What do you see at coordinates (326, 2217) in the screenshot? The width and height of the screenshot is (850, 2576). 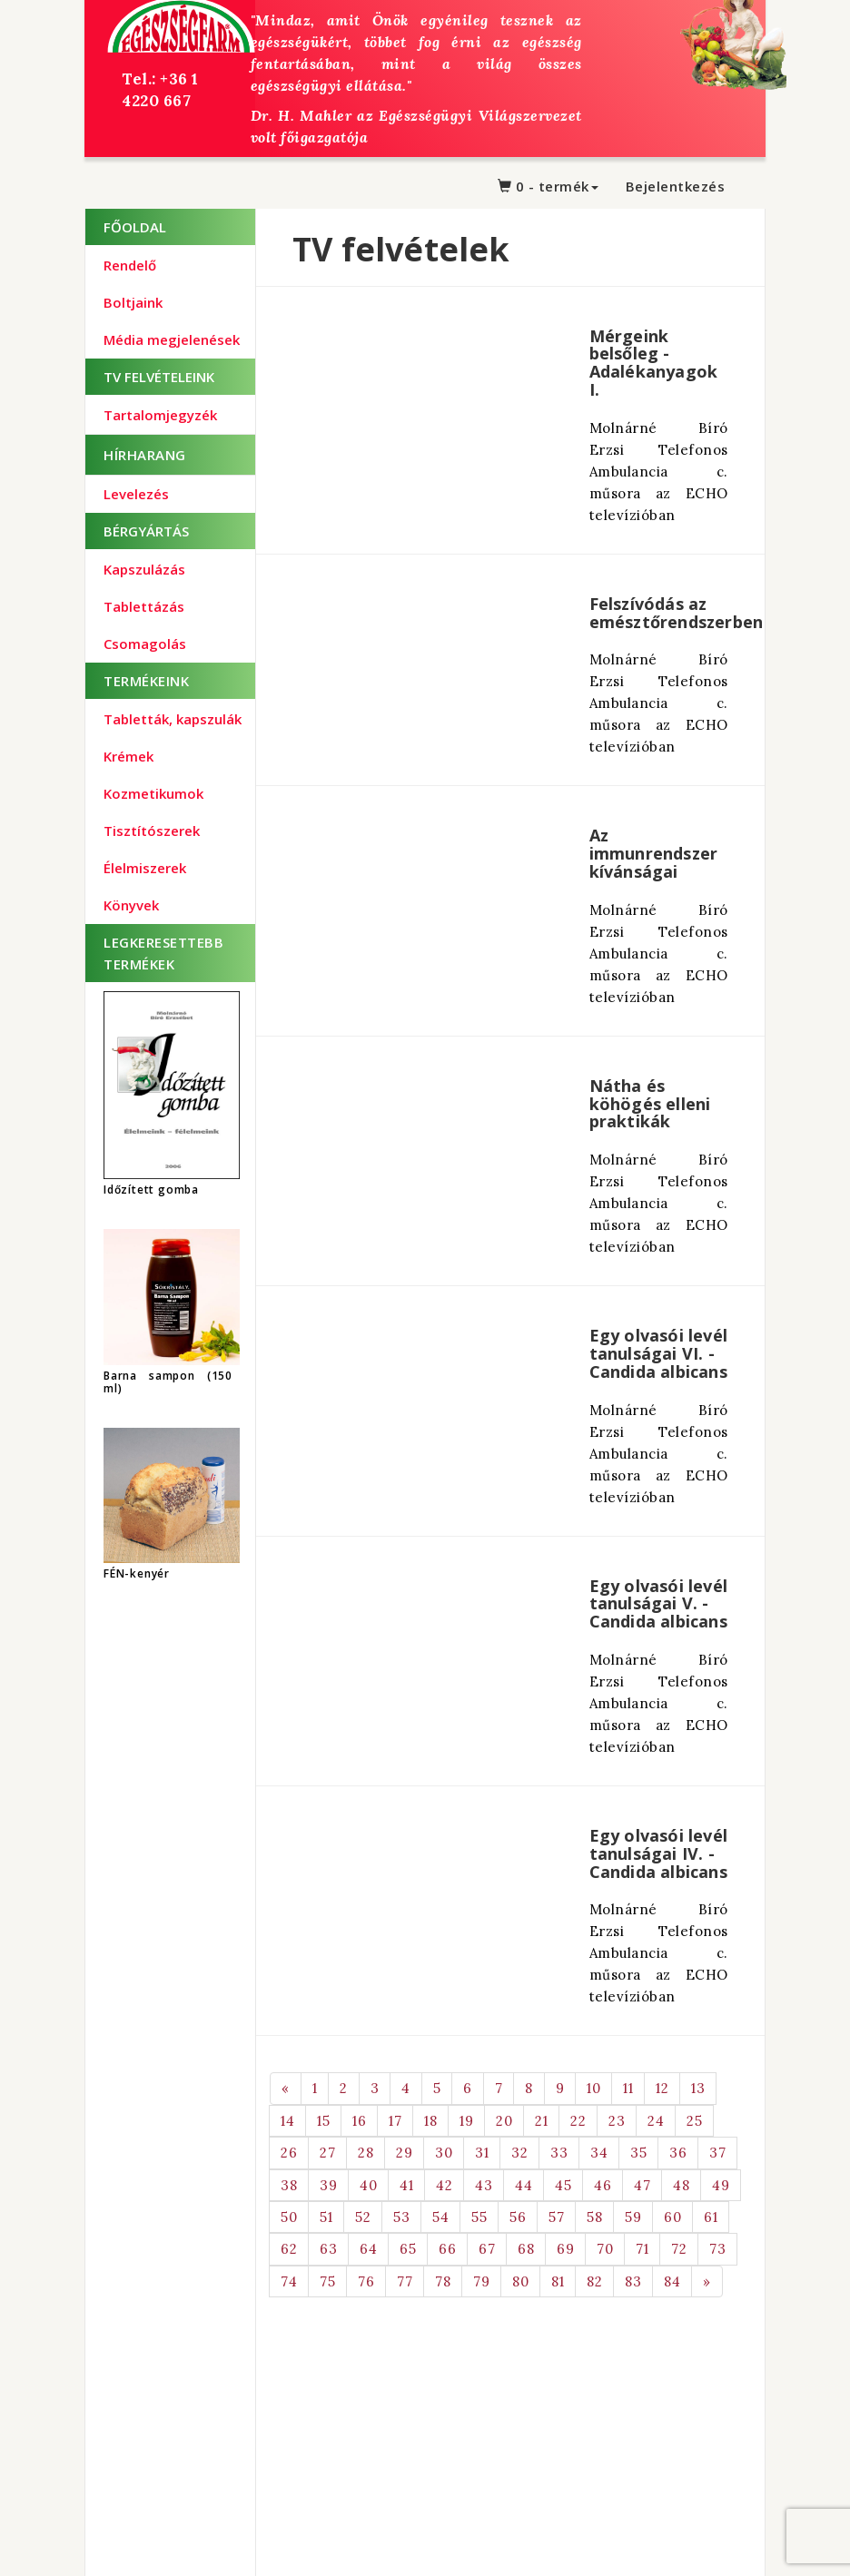 I see `51` at bounding box center [326, 2217].